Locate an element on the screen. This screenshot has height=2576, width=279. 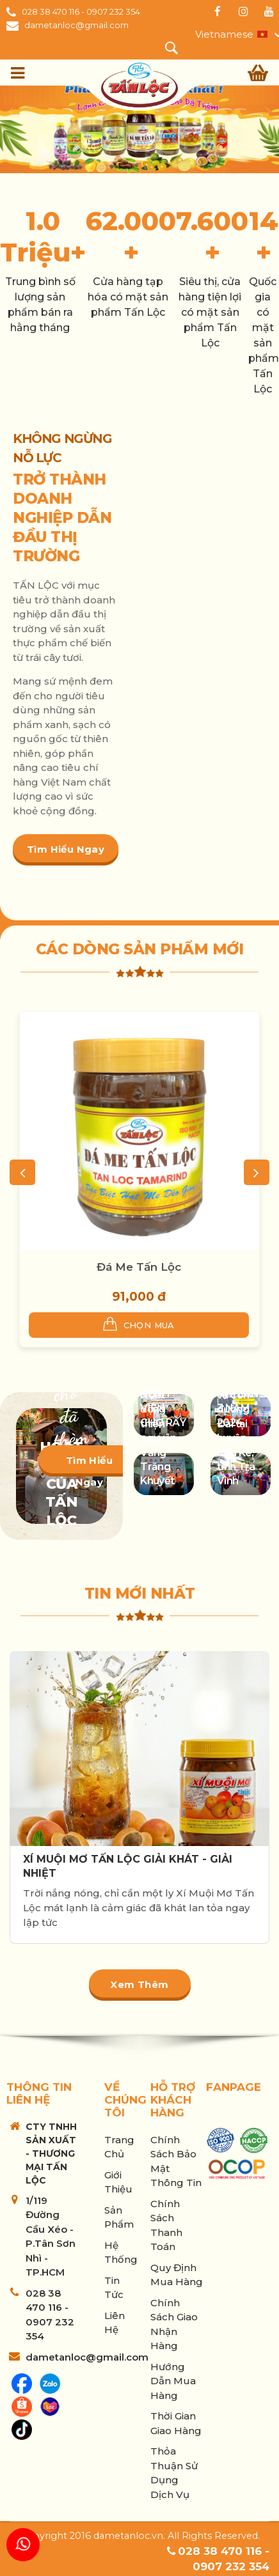
Vietnamese is located at coordinates (224, 34).